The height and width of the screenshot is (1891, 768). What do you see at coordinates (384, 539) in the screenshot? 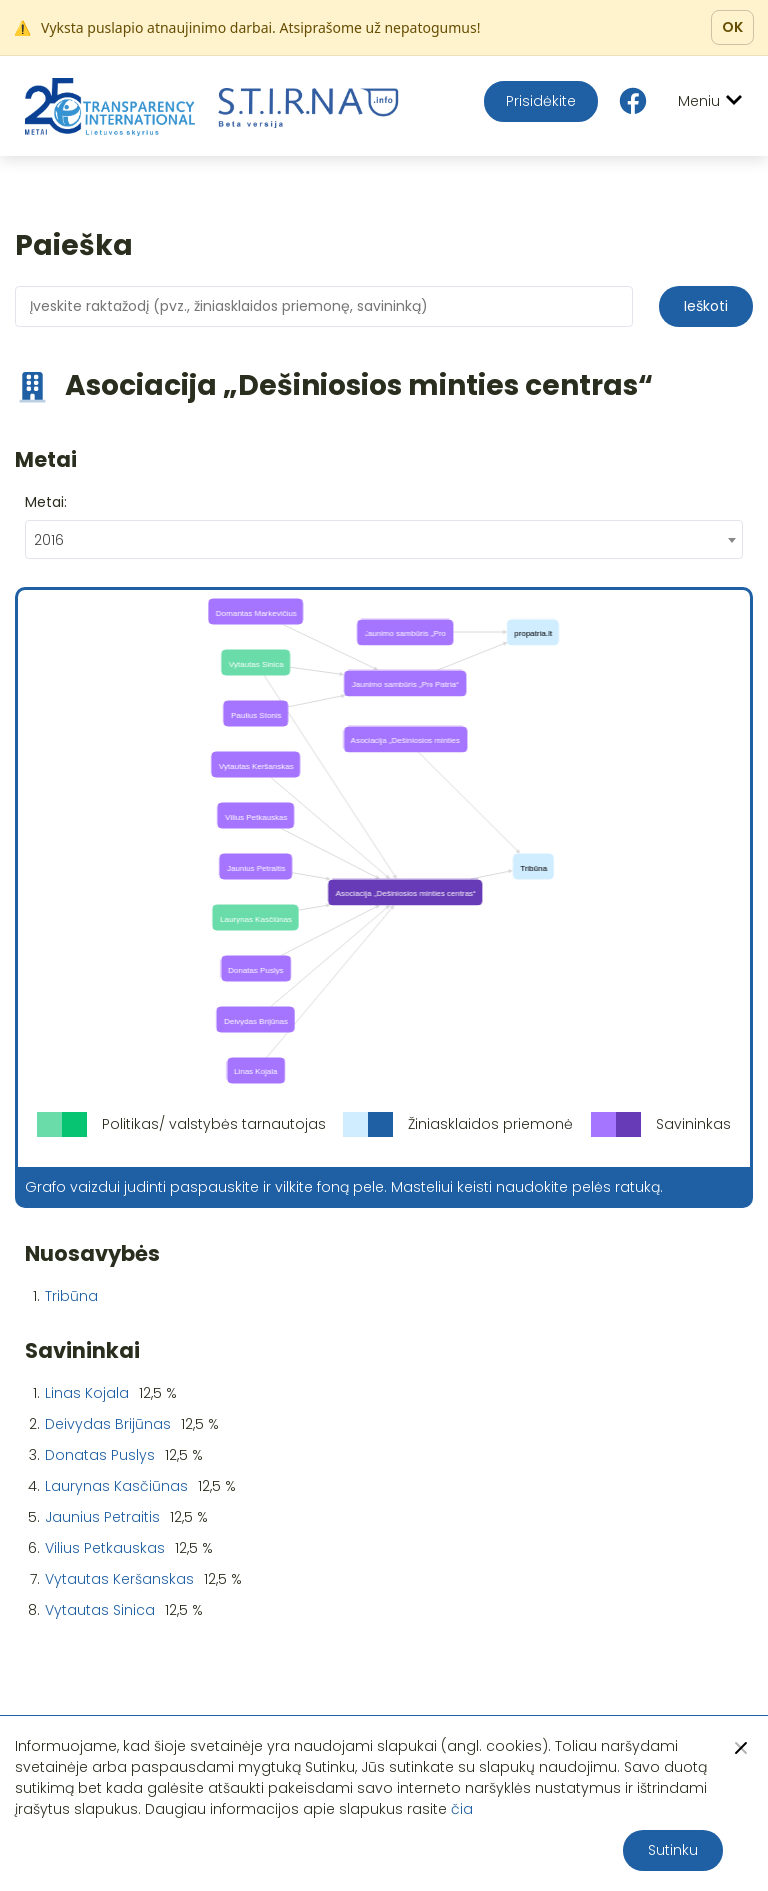
I see `[combobox]` at bounding box center [384, 539].